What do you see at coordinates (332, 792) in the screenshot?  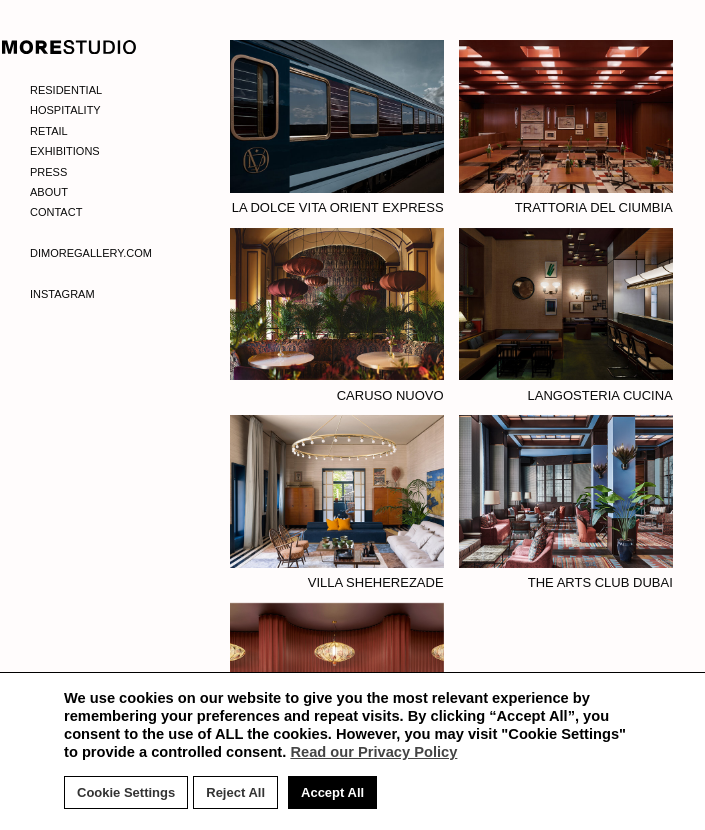 I see `Accept All [button]` at bounding box center [332, 792].